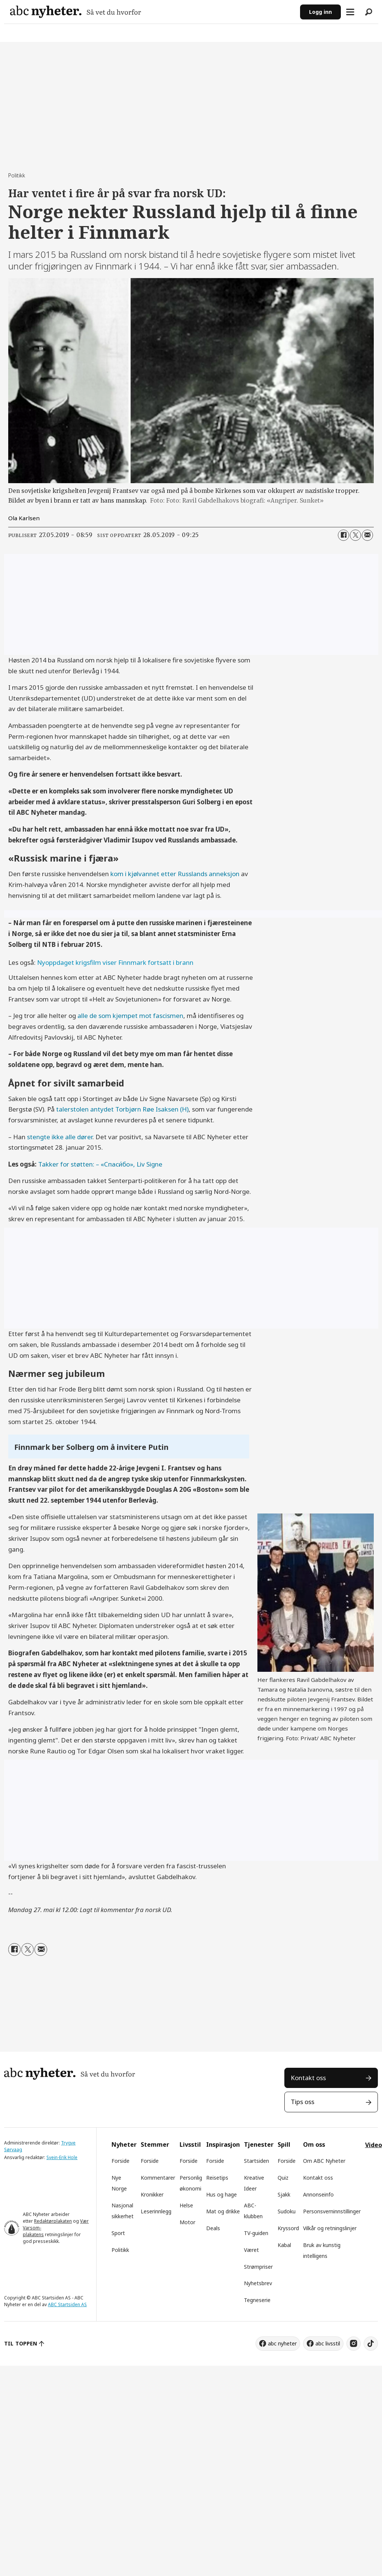 The image size is (382, 2576). Describe the element at coordinates (258, 2266) in the screenshot. I see `Strømpriser` at that location.